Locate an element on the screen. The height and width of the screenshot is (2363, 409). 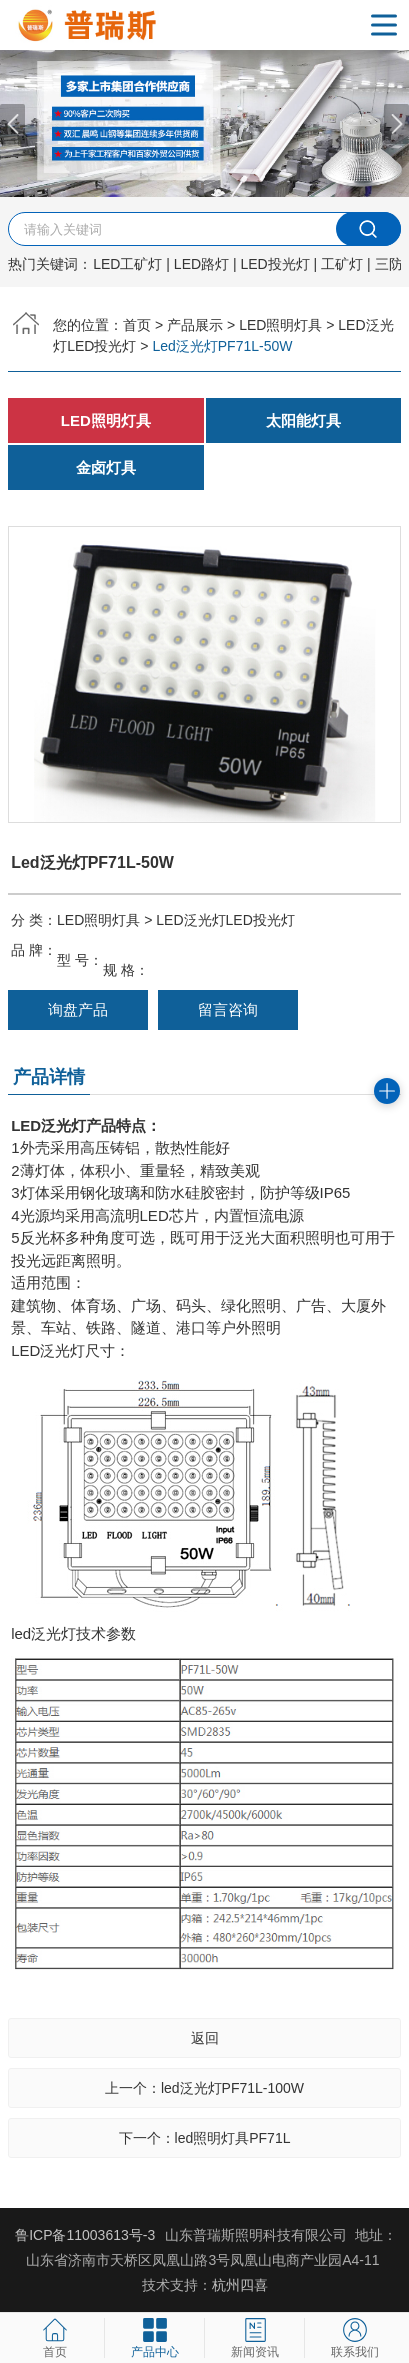
LED投光灯 is located at coordinates (275, 264).